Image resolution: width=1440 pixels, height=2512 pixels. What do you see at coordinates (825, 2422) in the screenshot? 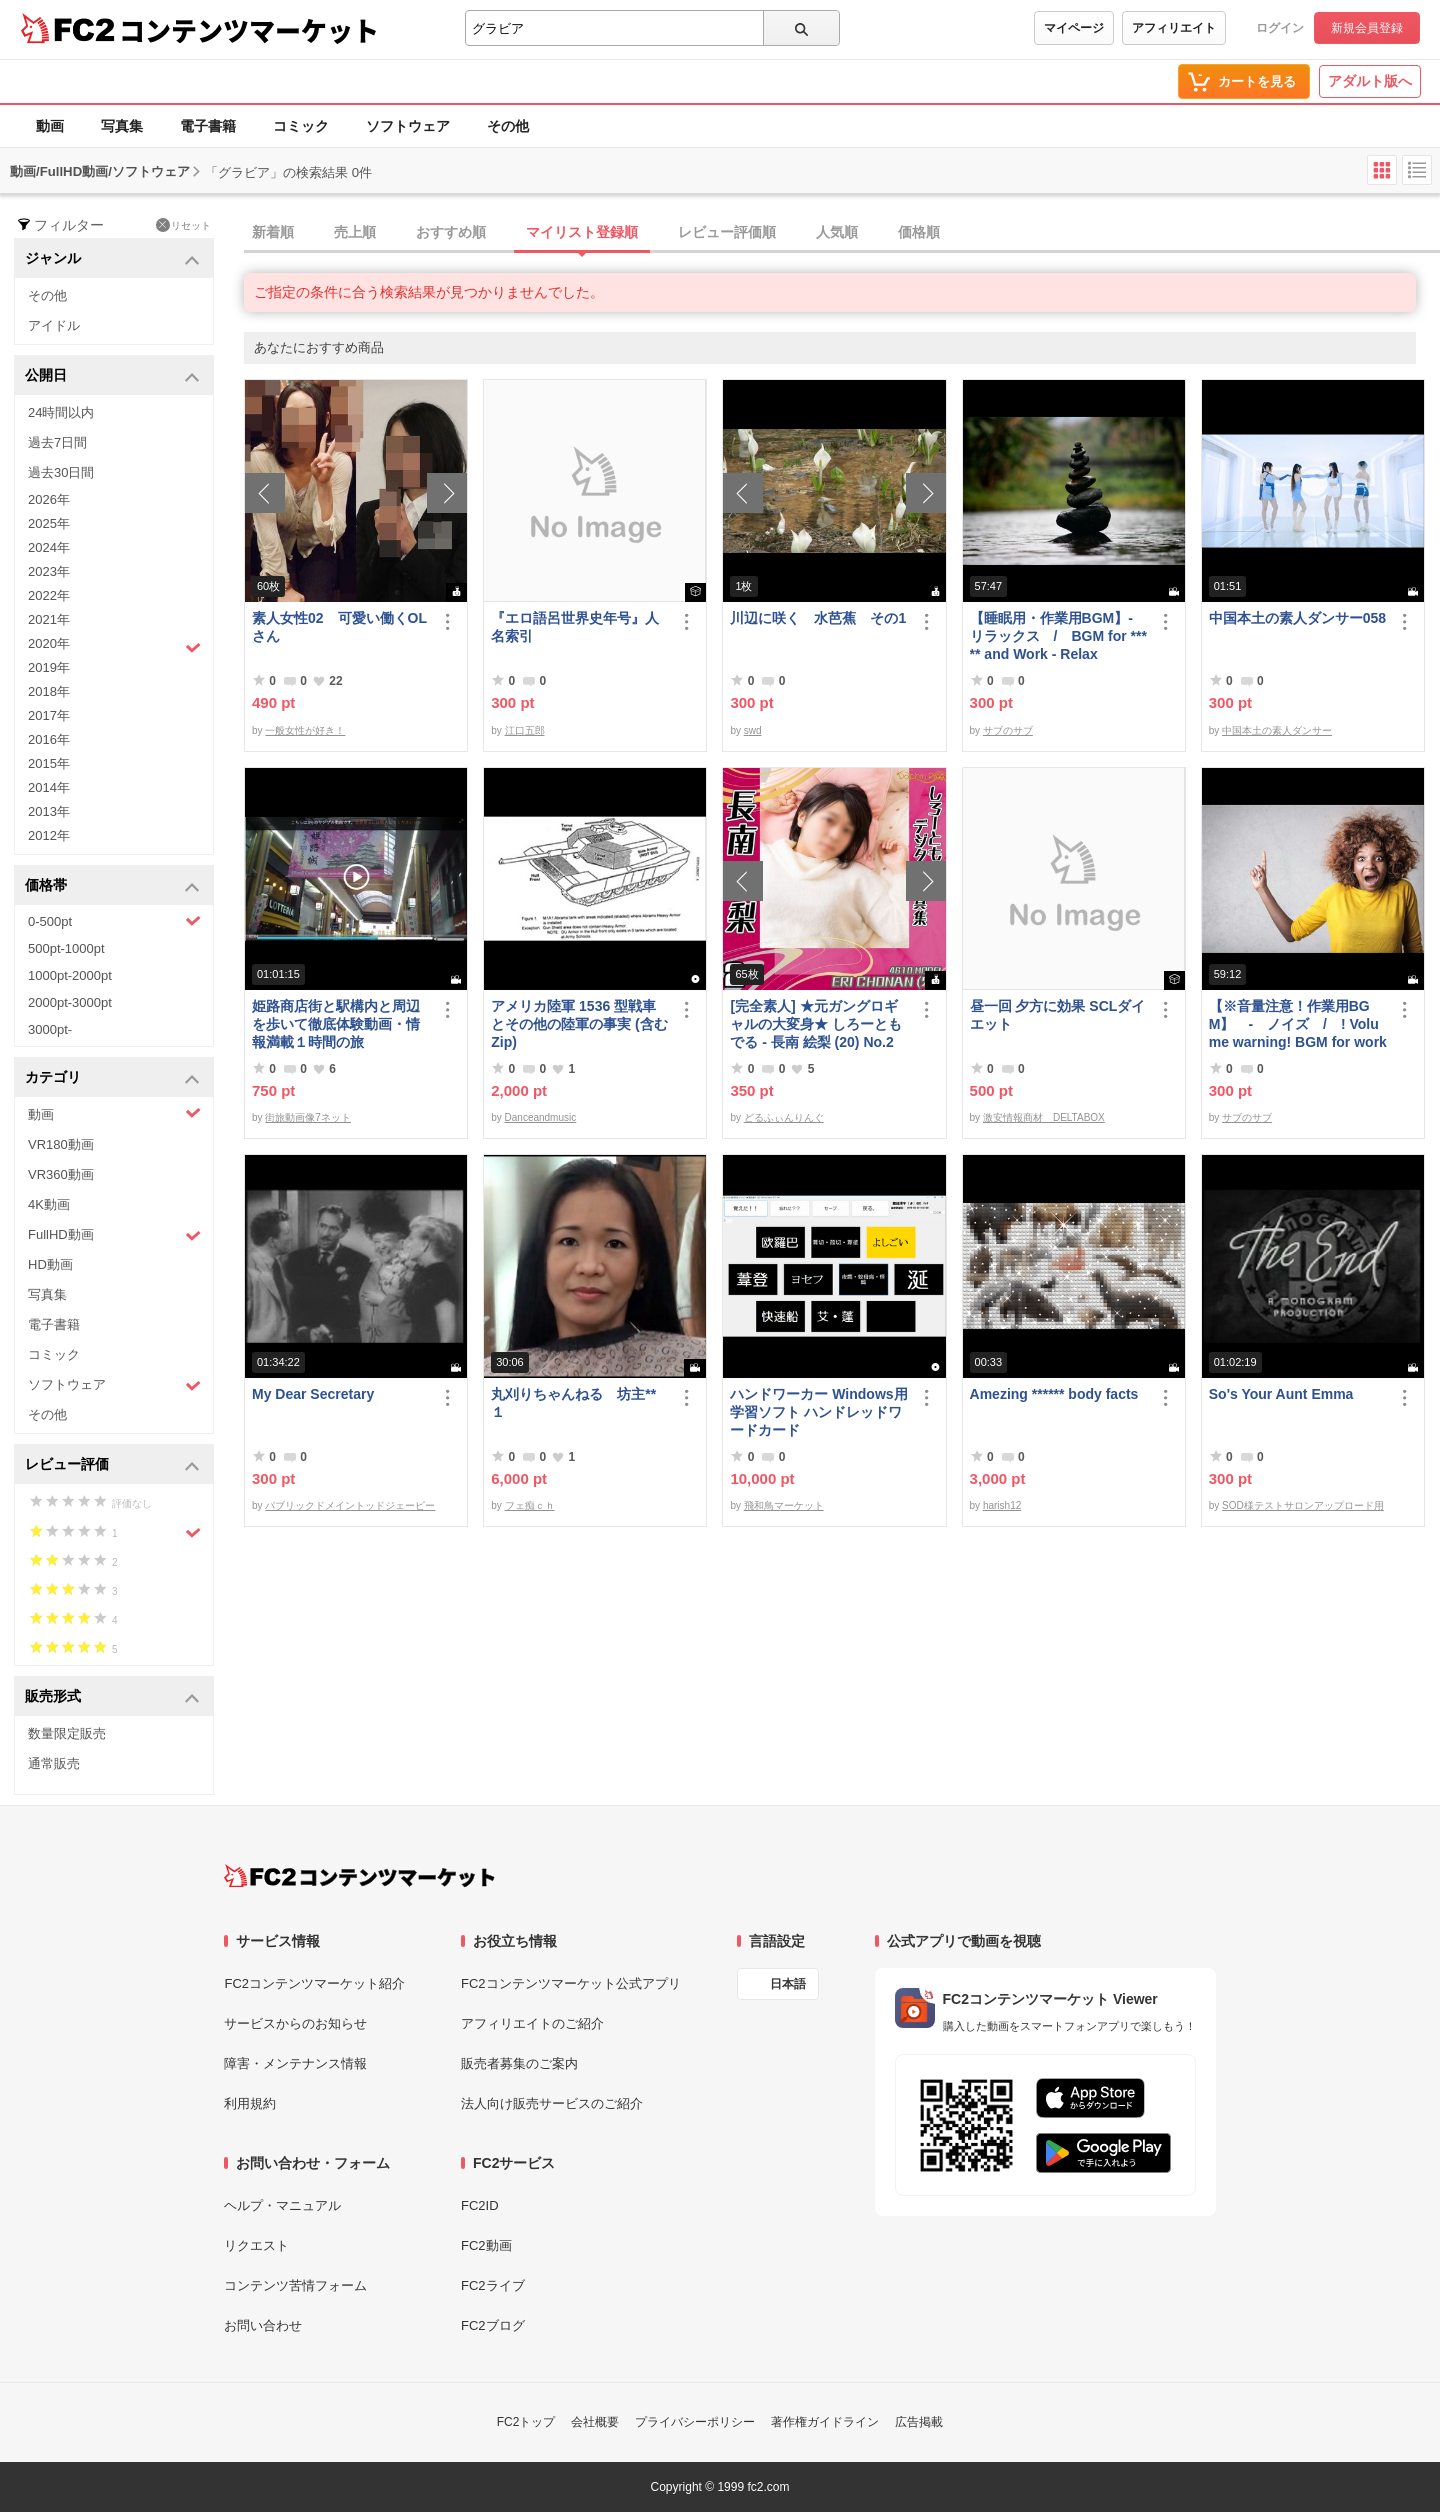
I see `著作権ガイドライン` at bounding box center [825, 2422].